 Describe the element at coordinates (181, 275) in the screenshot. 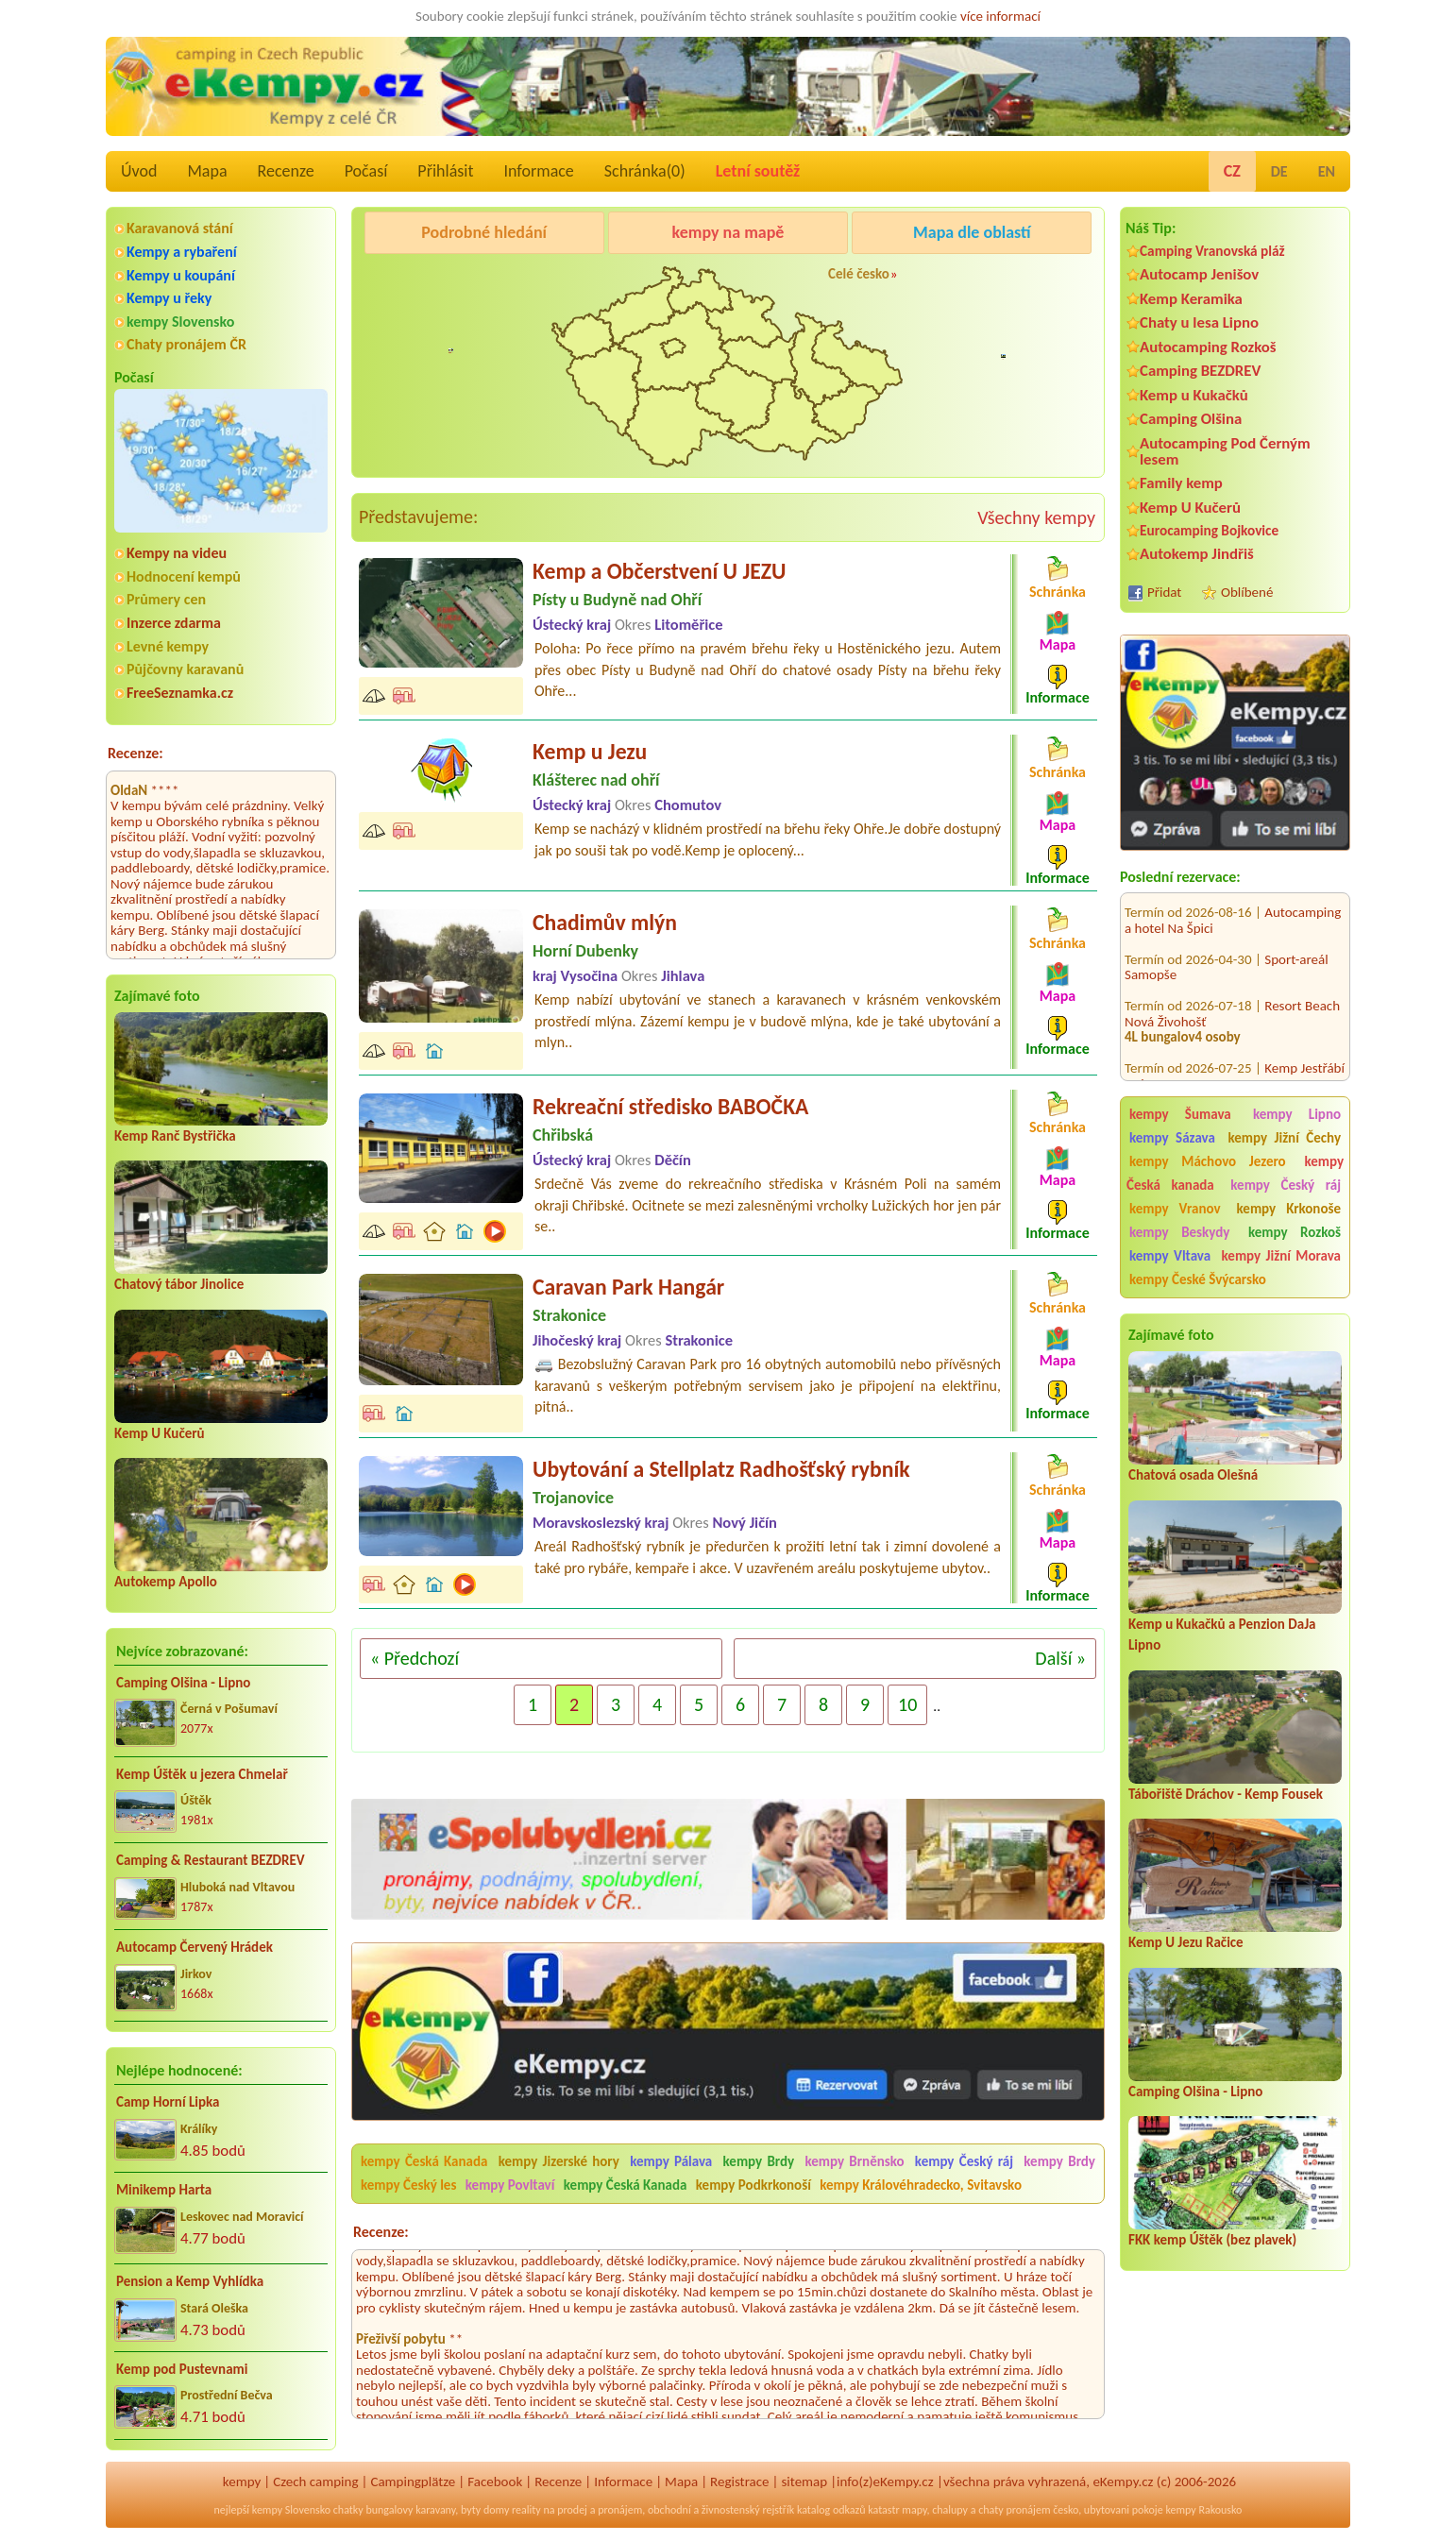

I see `Kempy u koupání` at that location.